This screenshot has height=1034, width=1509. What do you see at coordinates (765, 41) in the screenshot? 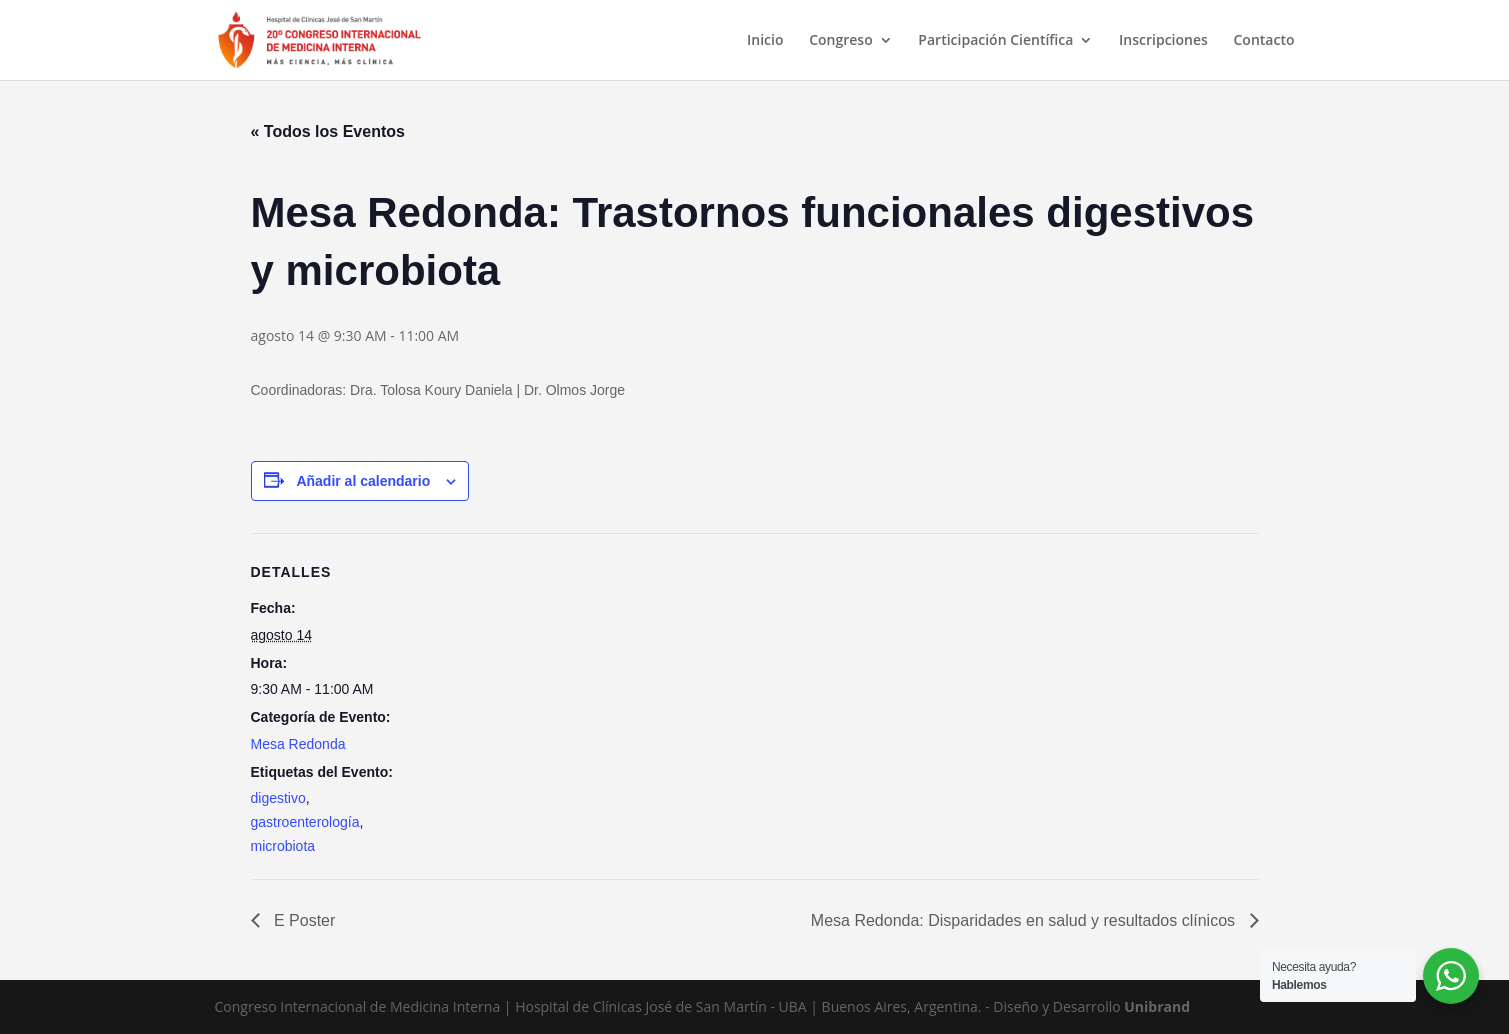
I see `Inicio` at bounding box center [765, 41].